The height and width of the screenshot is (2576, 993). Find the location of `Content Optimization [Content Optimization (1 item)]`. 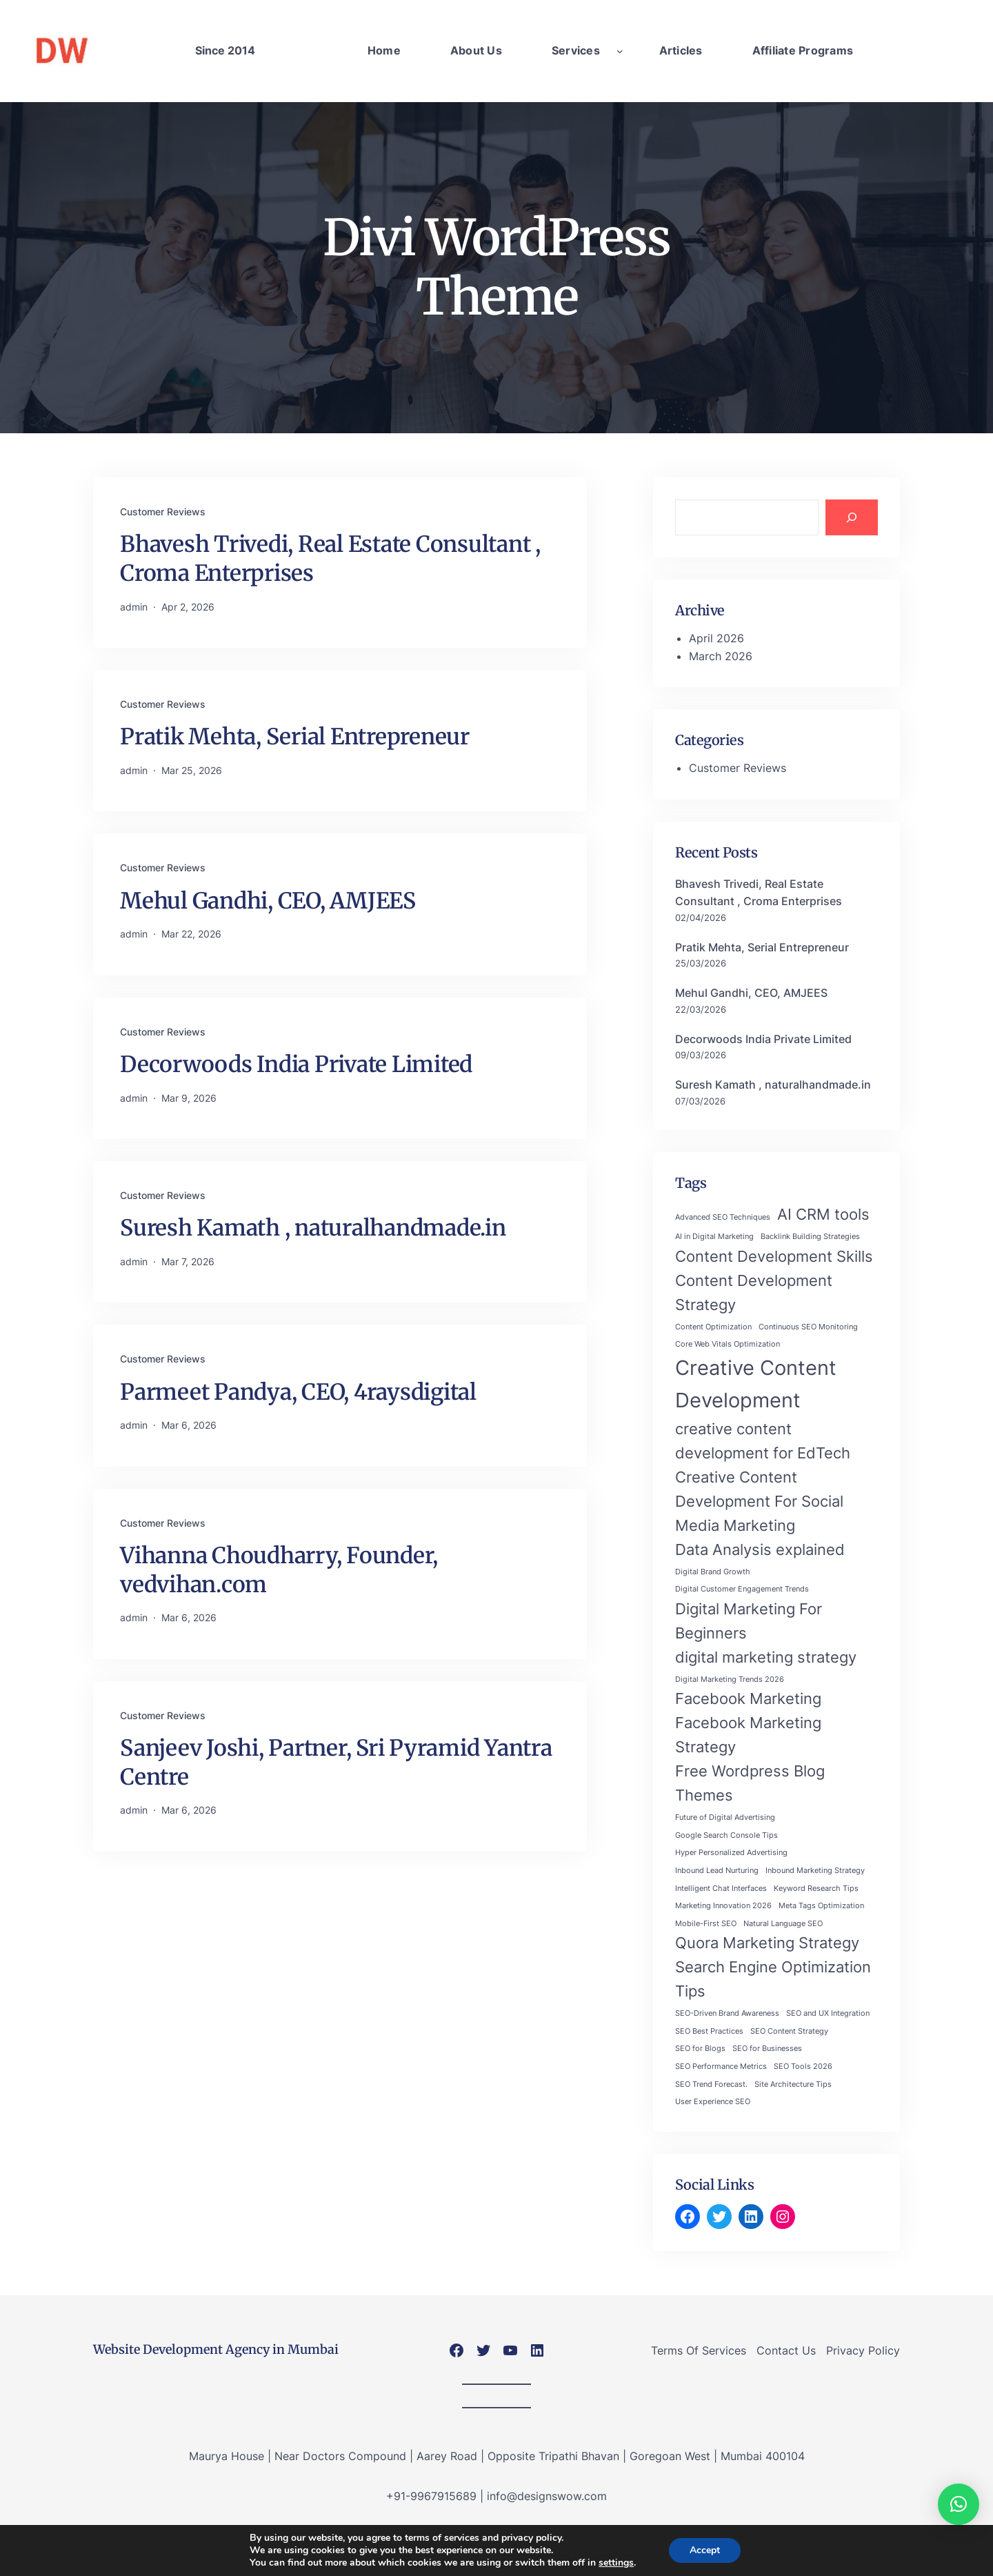

Content Optimization [Content Optimization (1 item)] is located at coordinates (713, 1326).